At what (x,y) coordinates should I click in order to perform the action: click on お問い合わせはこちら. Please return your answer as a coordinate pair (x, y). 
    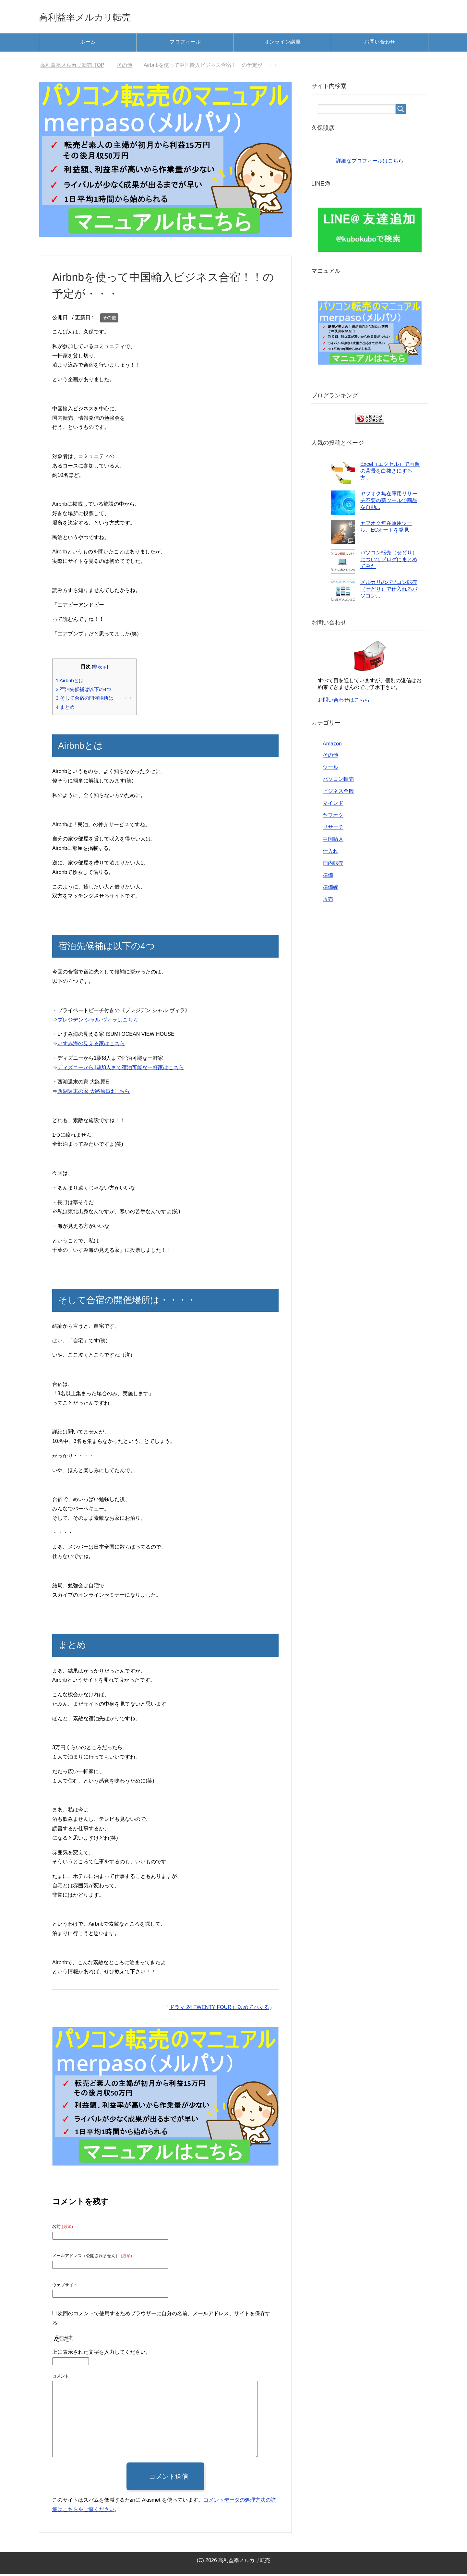
    Looking at the image, I should click on (344, 702).